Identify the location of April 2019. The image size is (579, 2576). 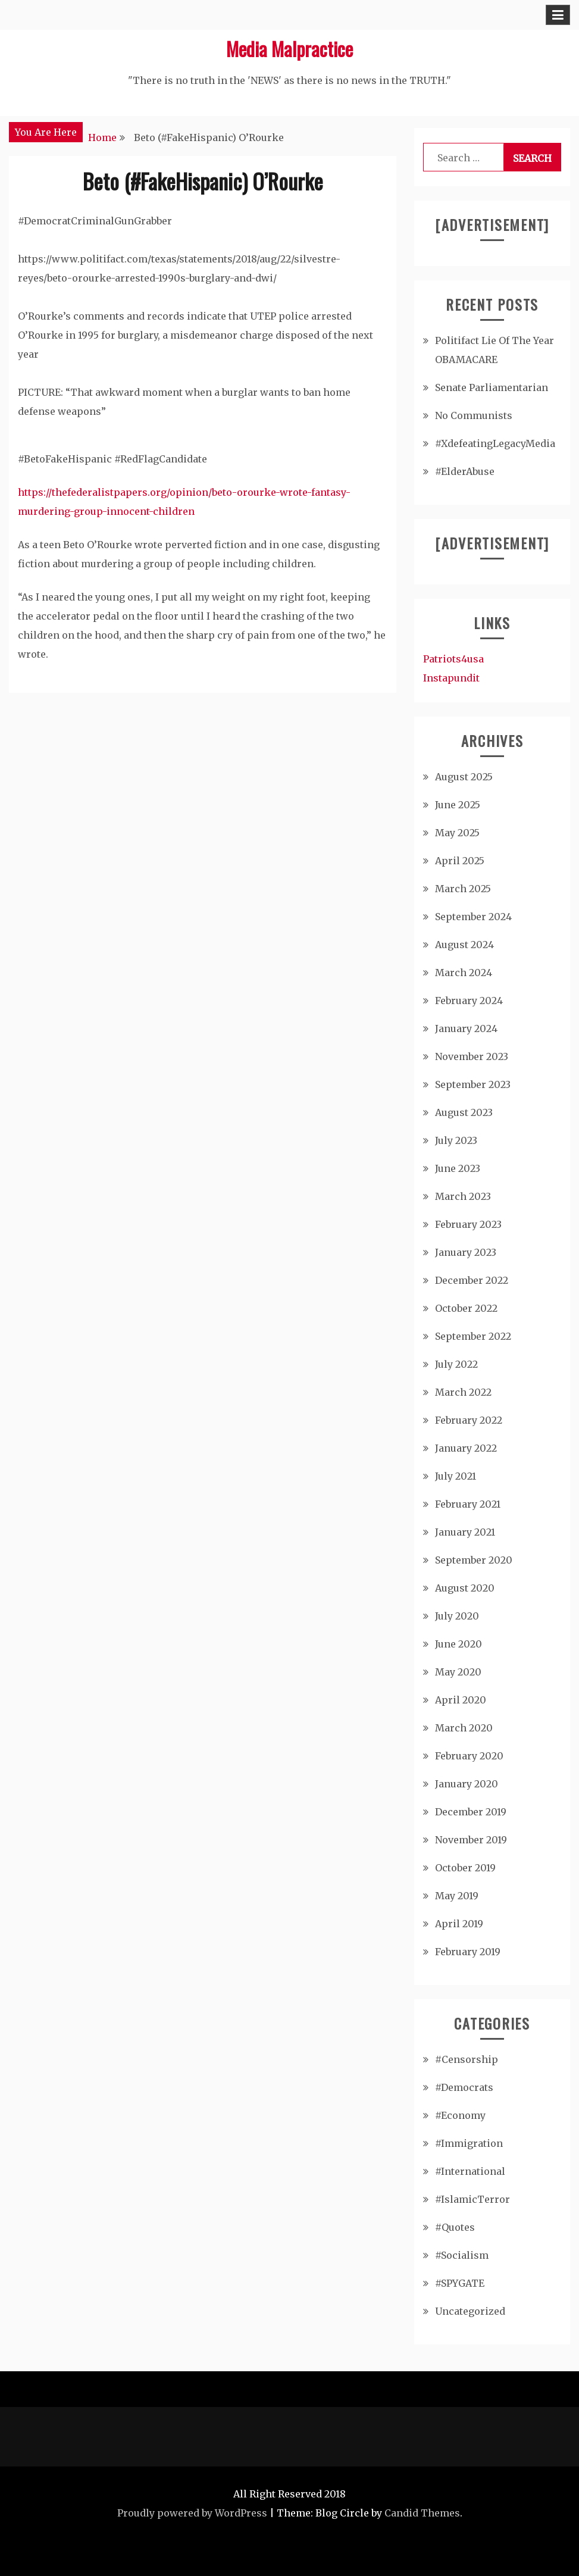
(459, 1924).